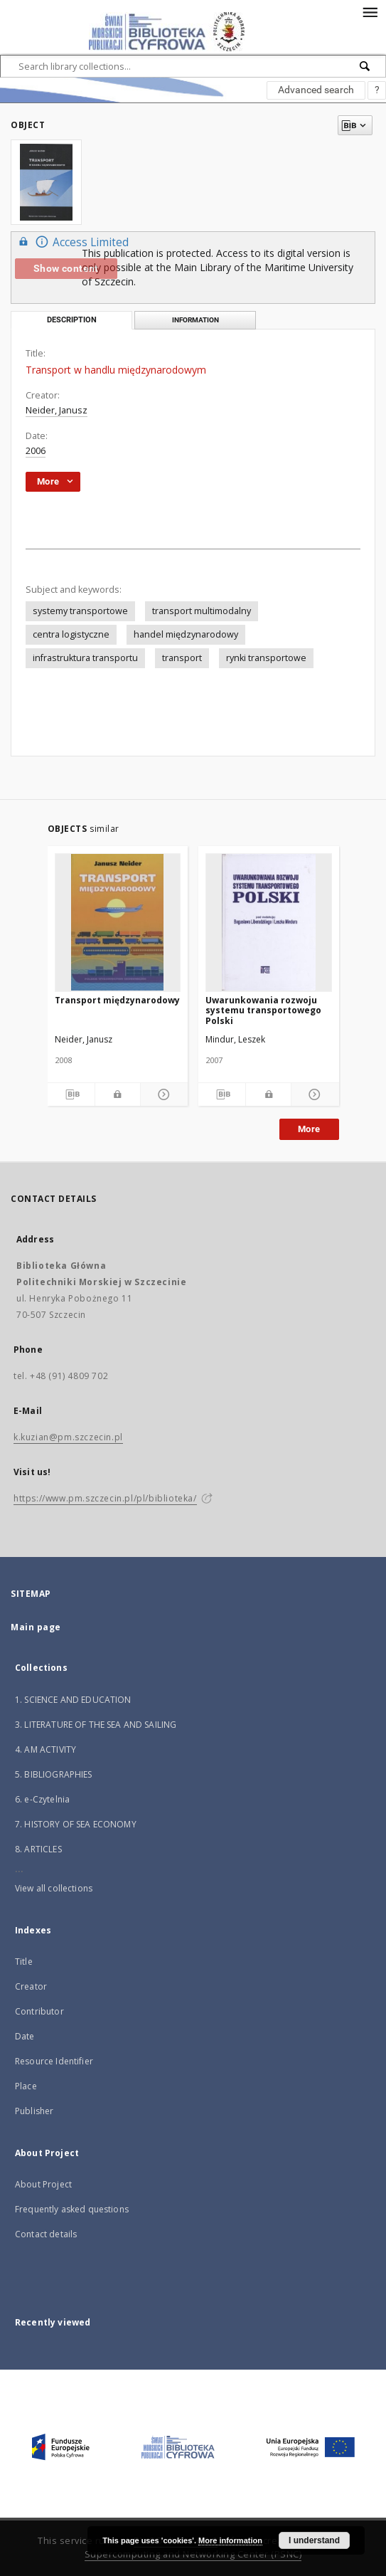 This screenshot has width=386, height=2576. Describe the element at coordinates (34, 2111) in the screenshot. I see `Publisher` at that location.